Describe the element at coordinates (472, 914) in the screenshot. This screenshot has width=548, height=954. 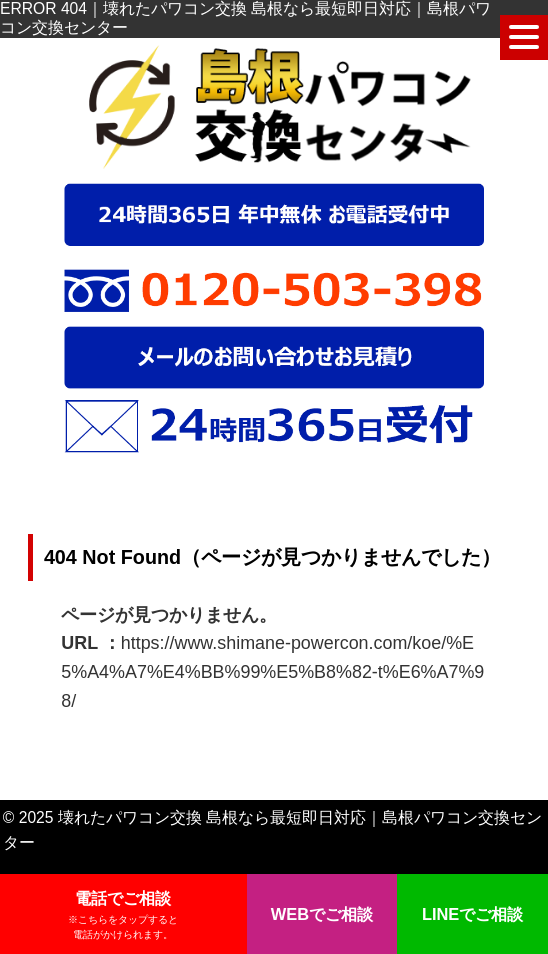
I see `LINEでご相談` at that location.